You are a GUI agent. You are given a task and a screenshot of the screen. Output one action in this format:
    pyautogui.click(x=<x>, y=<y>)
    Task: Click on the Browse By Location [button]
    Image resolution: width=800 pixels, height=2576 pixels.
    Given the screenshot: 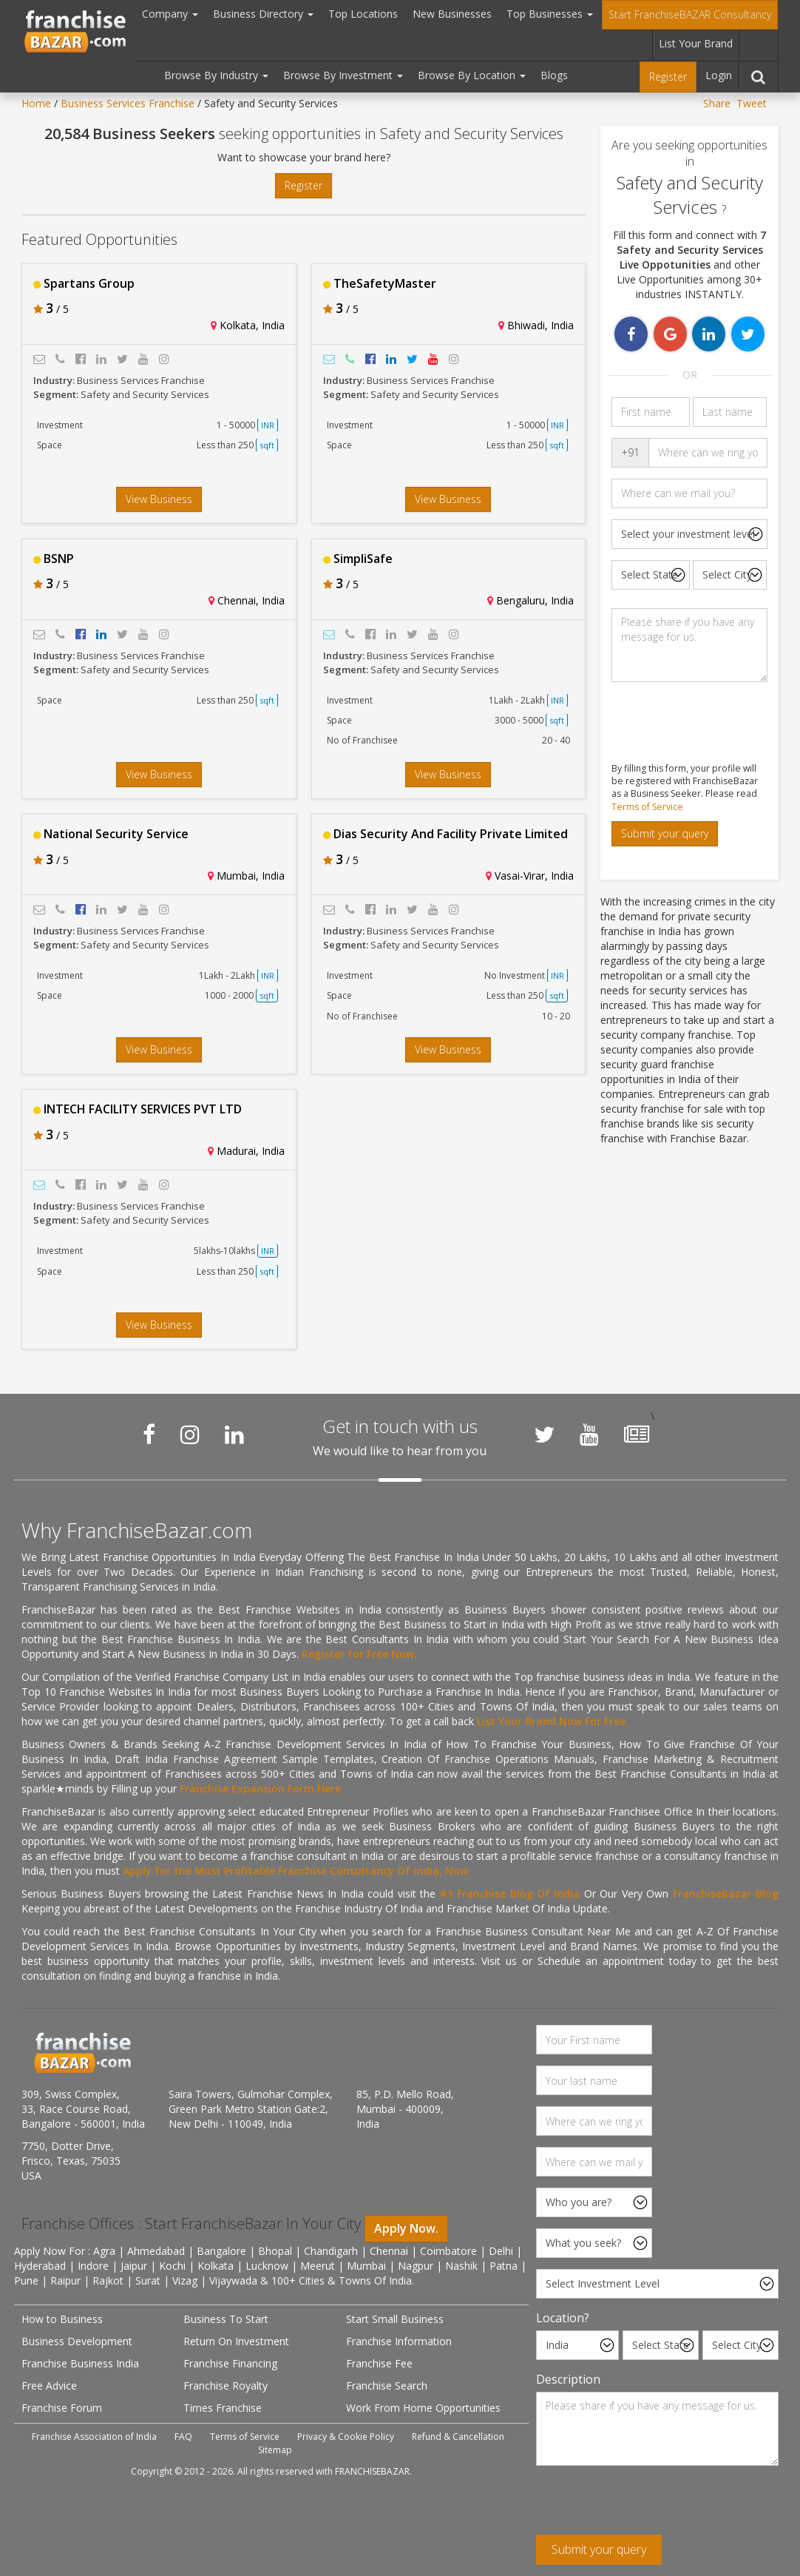 What is the action you would take?
    pyautogui.click(x=472, y=75)
    